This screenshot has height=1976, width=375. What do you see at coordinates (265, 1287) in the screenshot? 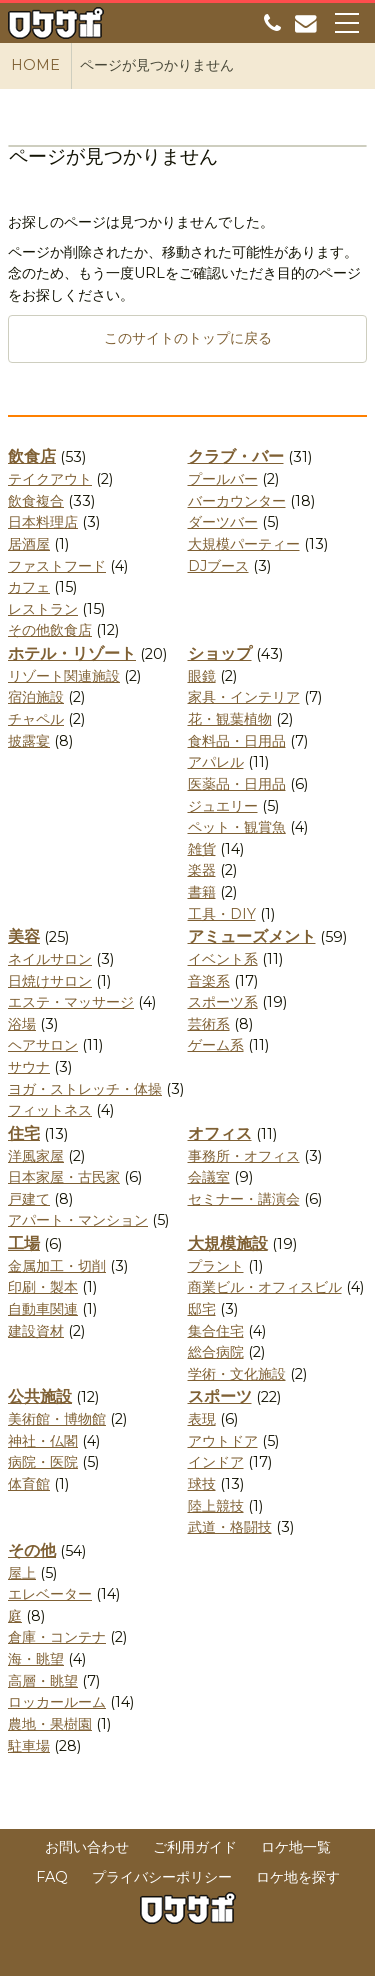
I see `商業ビル・オフィスビル` at bounding box center [265, 1287].